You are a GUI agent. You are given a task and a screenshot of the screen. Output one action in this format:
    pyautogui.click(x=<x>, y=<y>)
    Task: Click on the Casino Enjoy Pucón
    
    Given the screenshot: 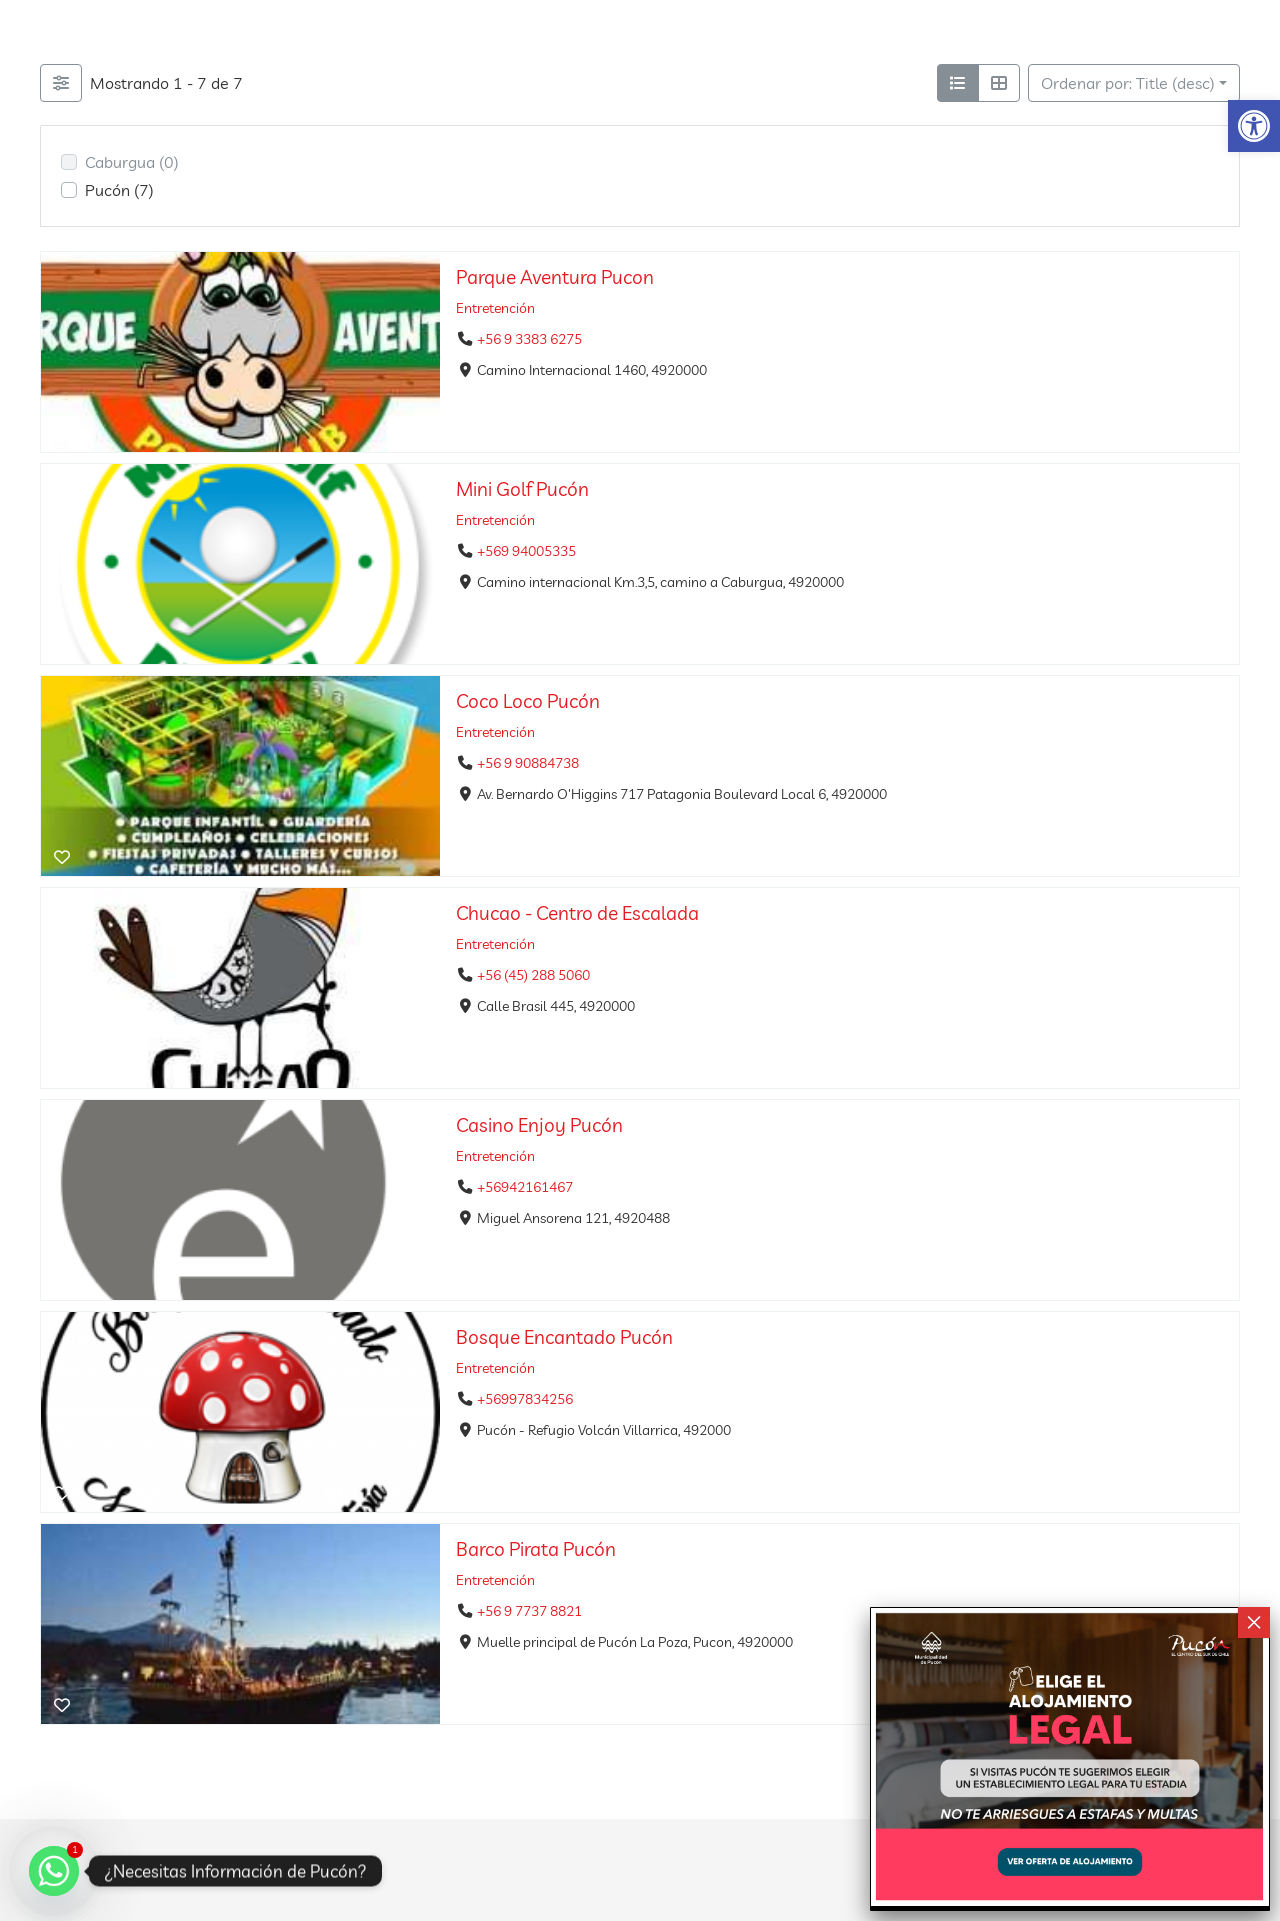 What is the action you would take?
    pyautogui.click(x=539, y=1125)
    